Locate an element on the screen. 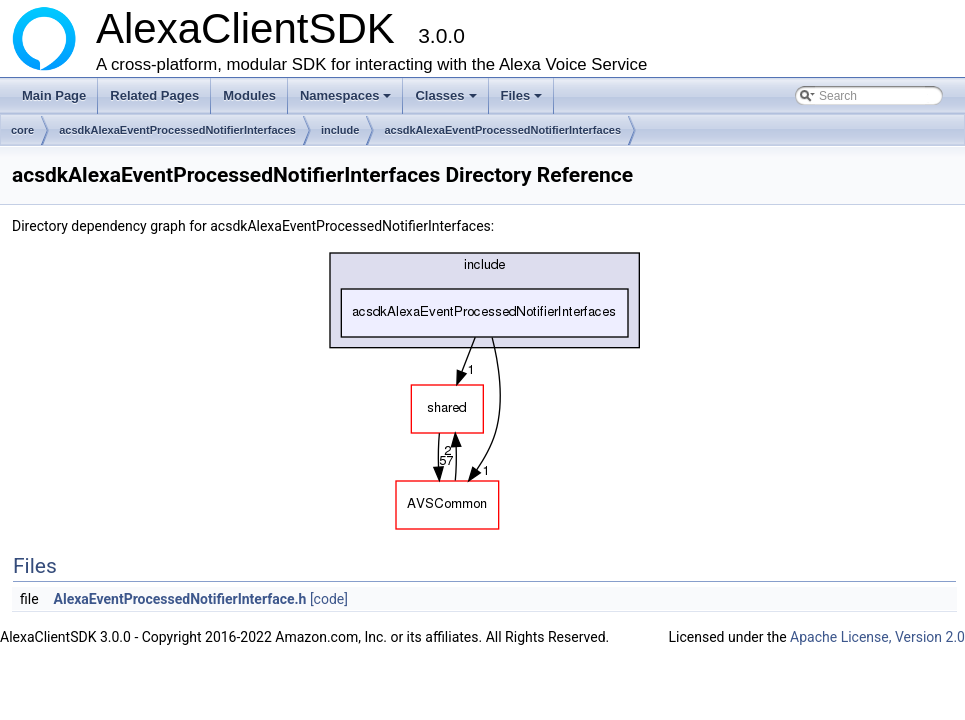 This screenshot has height=720, width=965. Classes is located at coordinates (447, 101).